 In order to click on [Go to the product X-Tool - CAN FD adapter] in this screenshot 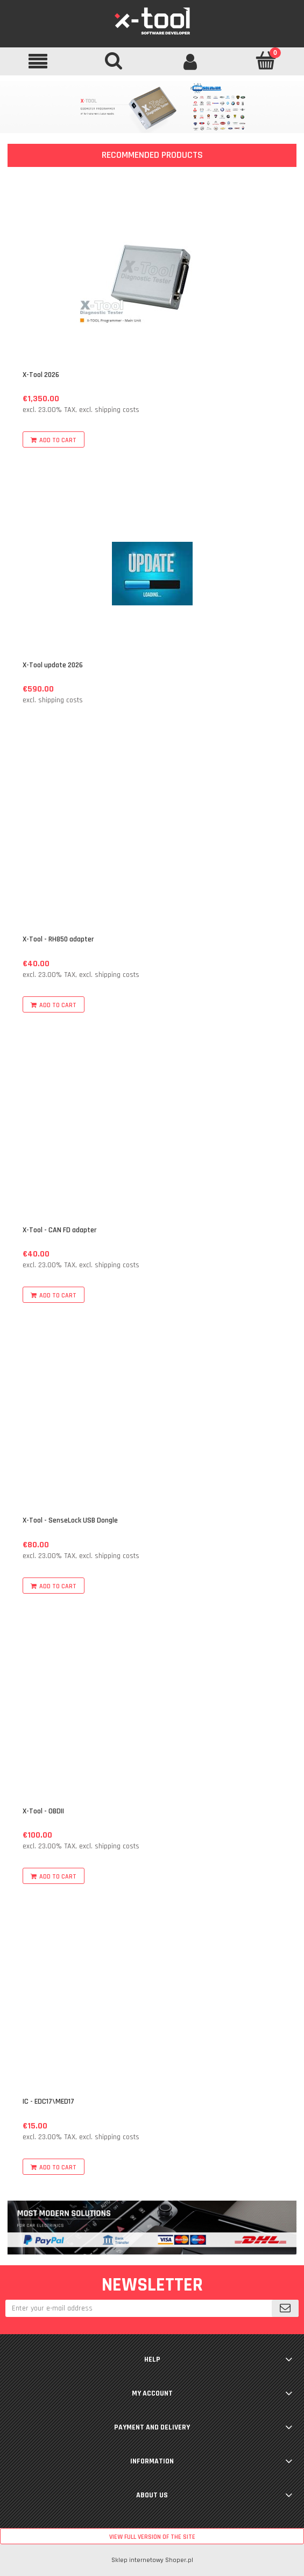, I will do `click(152, 1138)`.